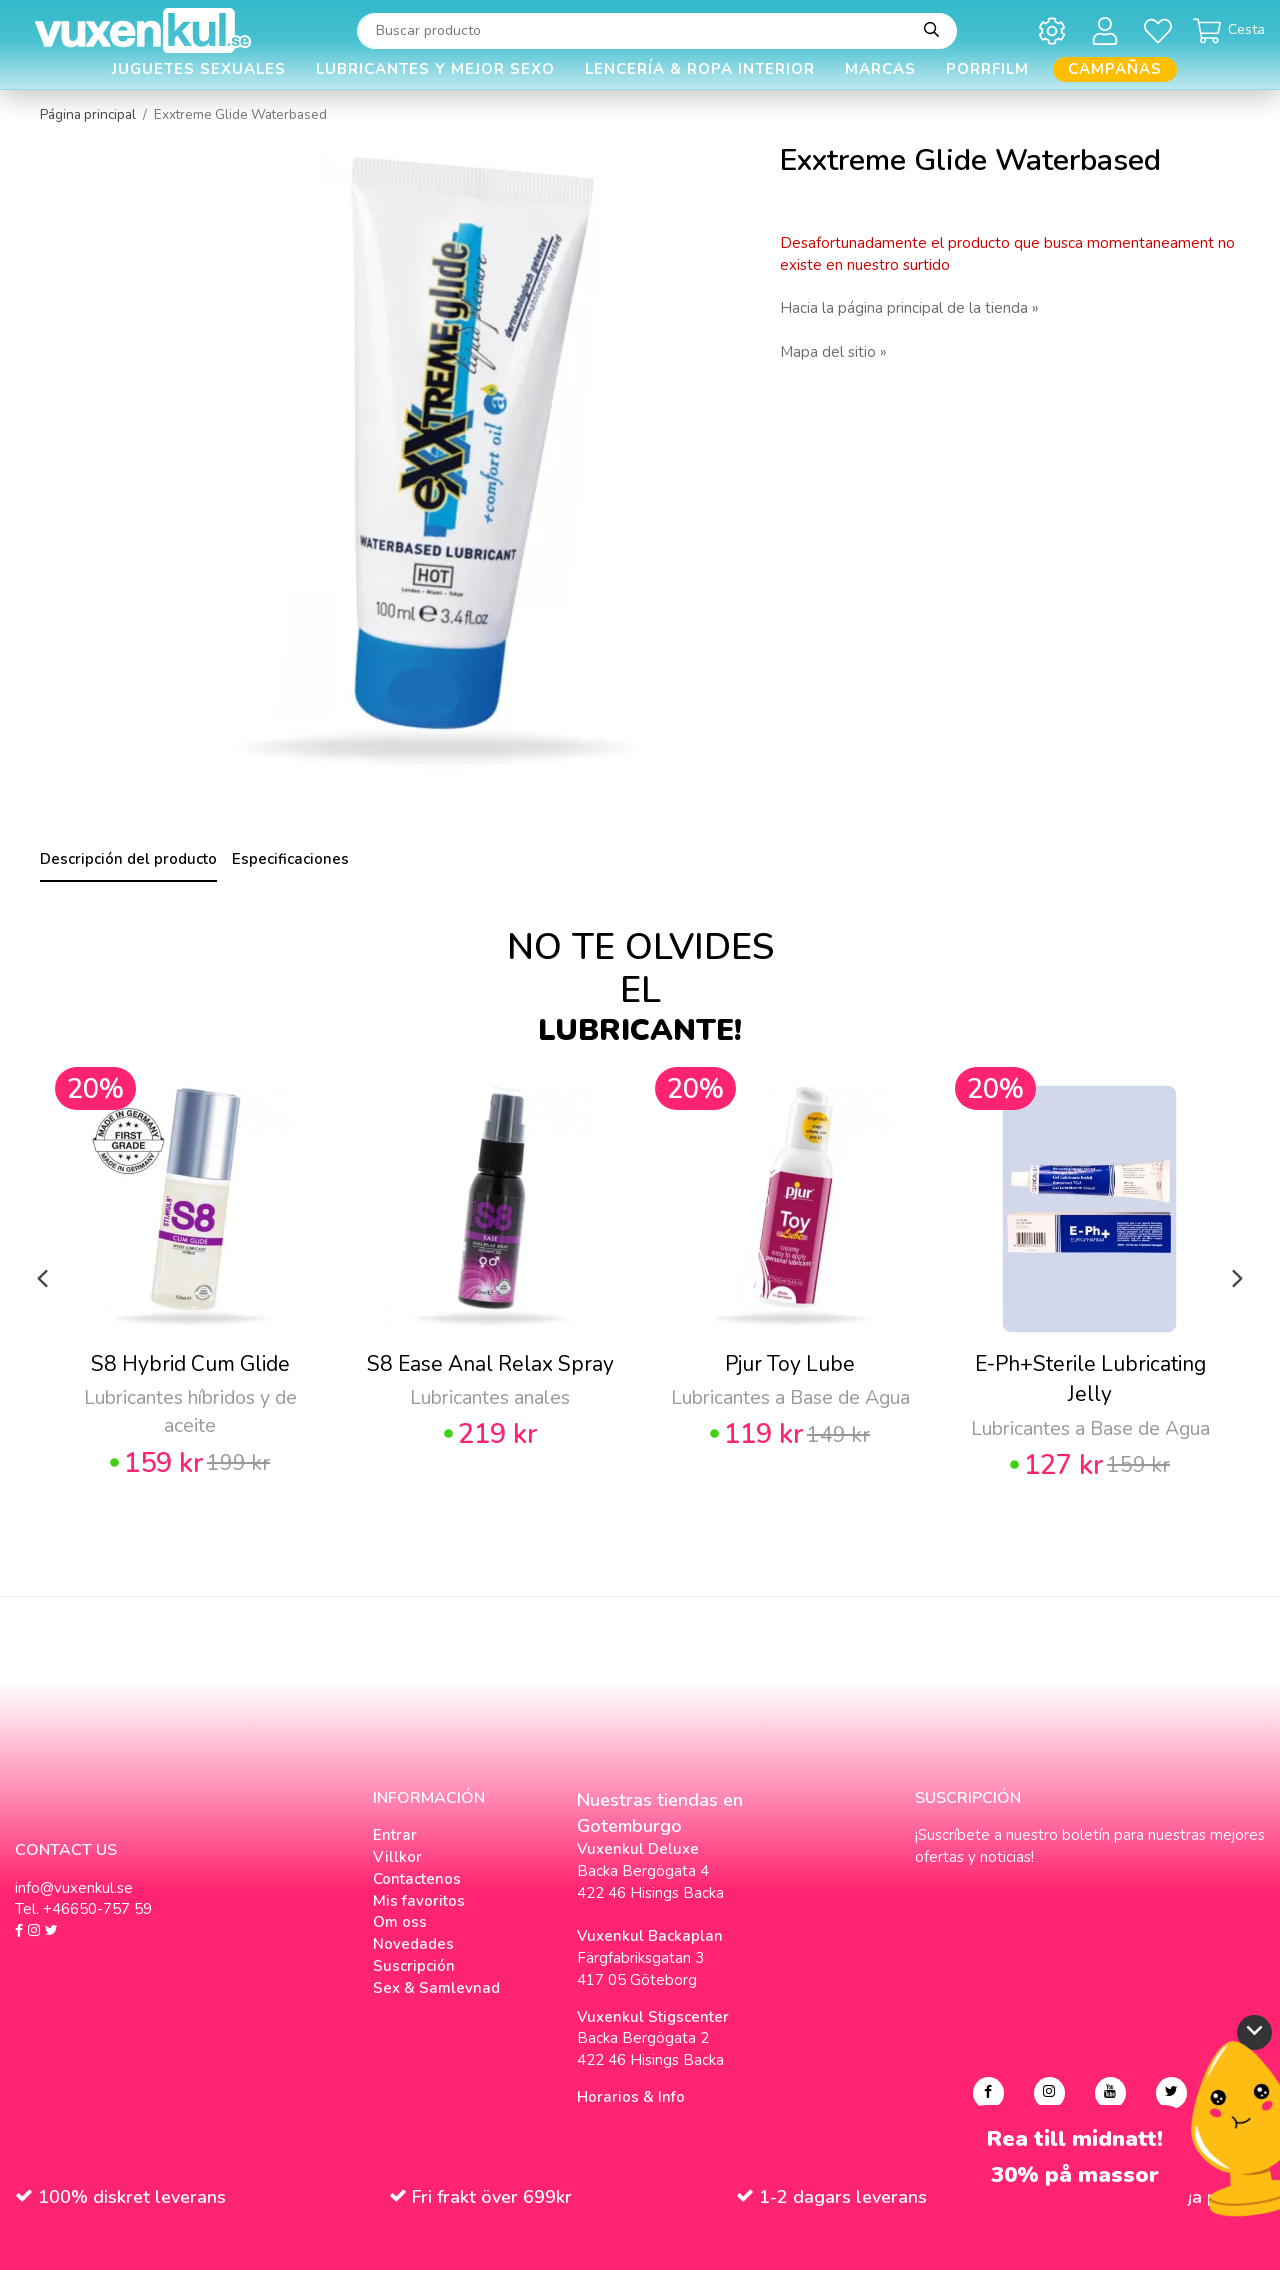 The width and height of the screenshot is (1280, 2270). What do you see at coordinates (436, 1988) in the screenshot?
I see `Sex & Samlevnad` at bounding box center [436, 1988].